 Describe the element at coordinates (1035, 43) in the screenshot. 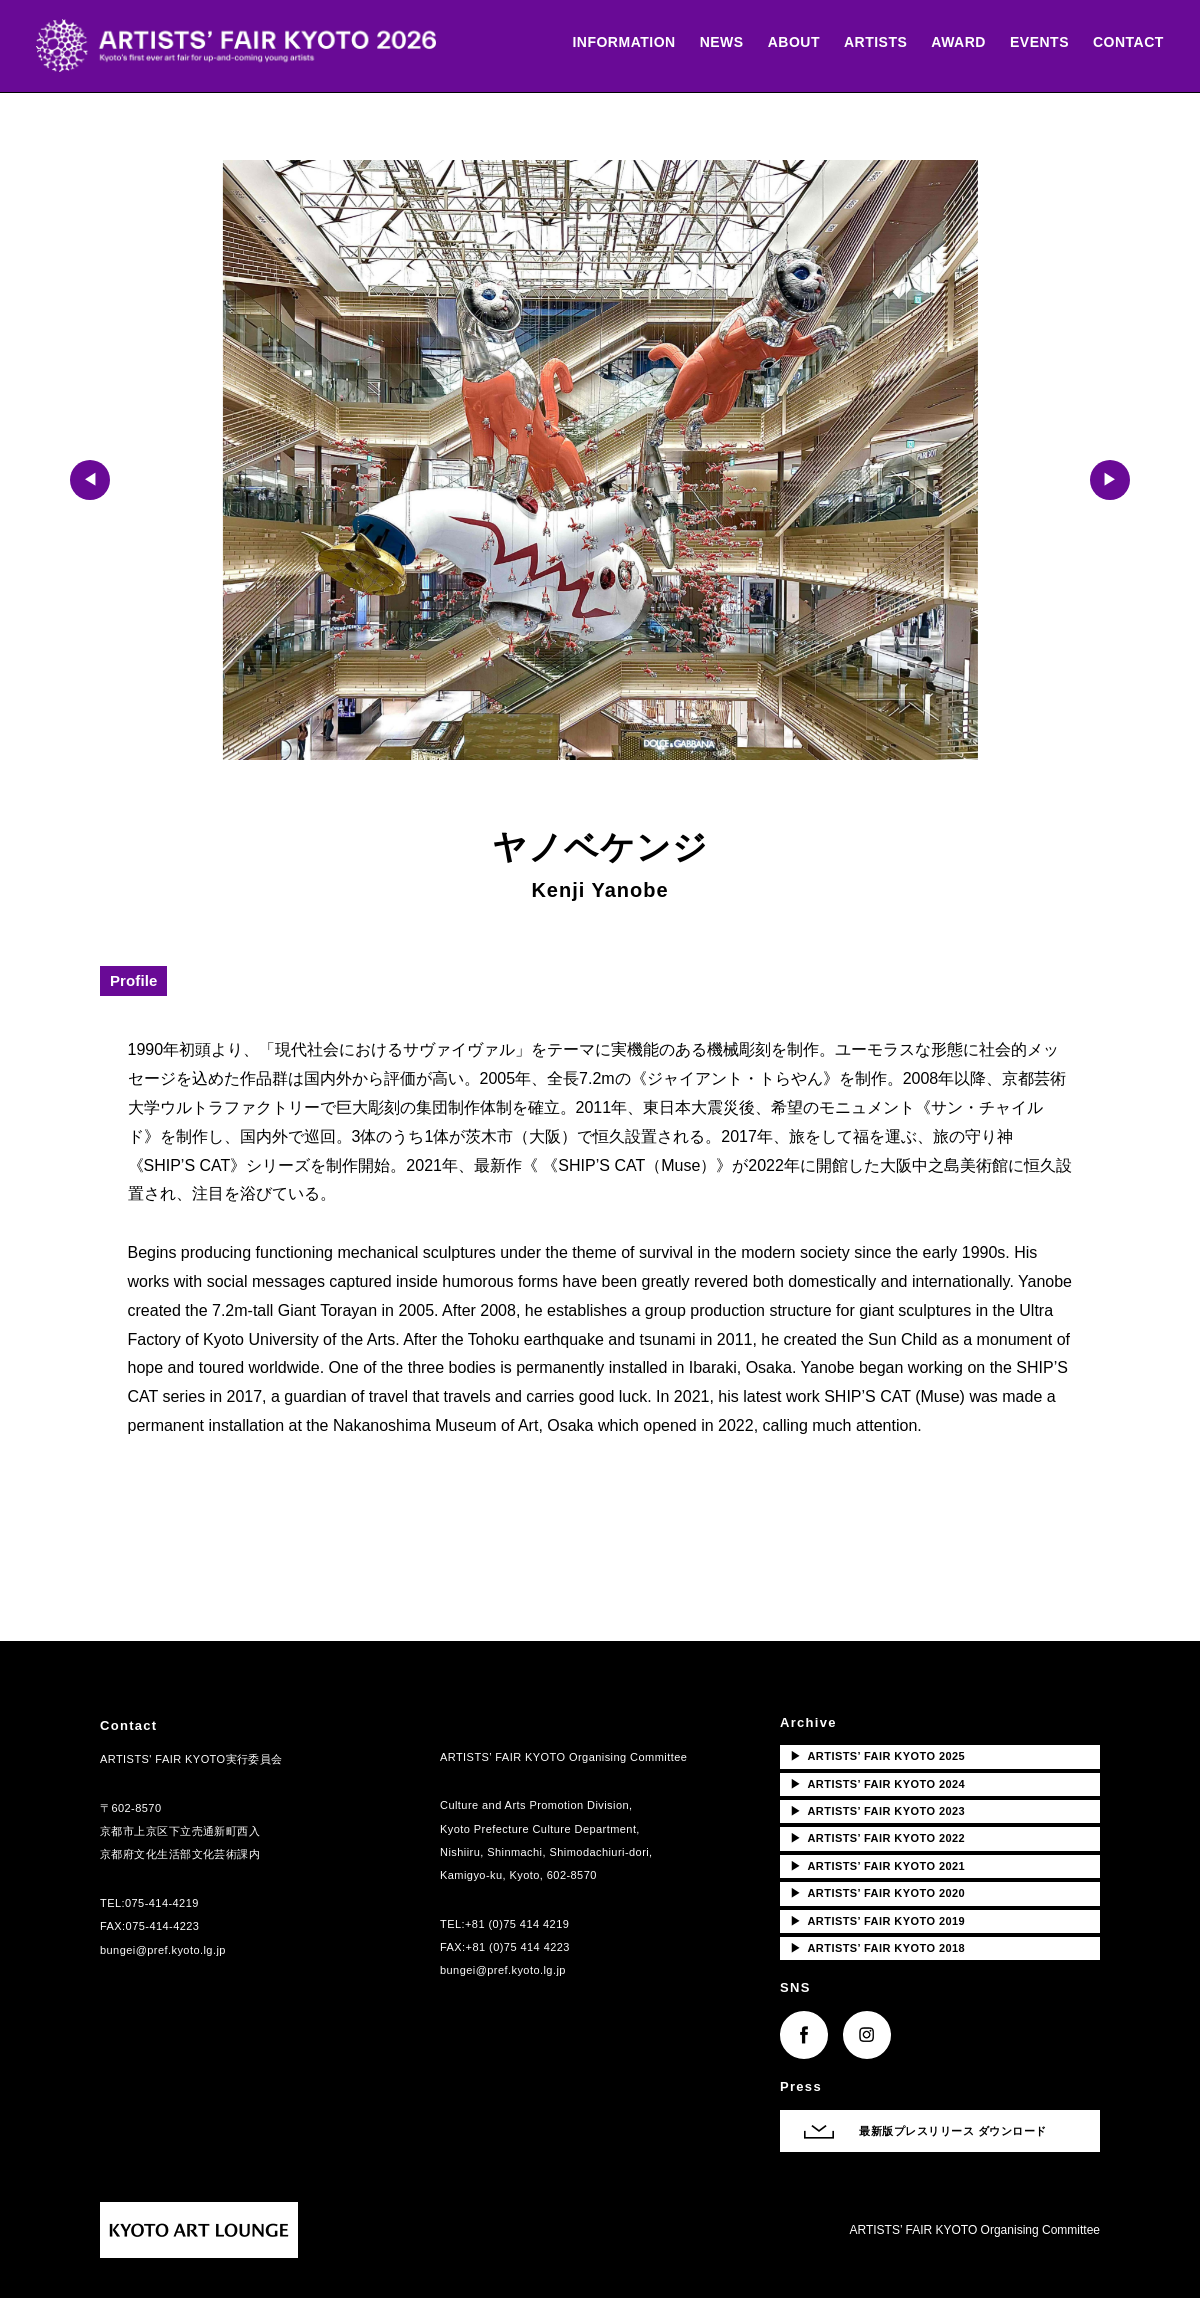

I see `EVENTS` at that location.